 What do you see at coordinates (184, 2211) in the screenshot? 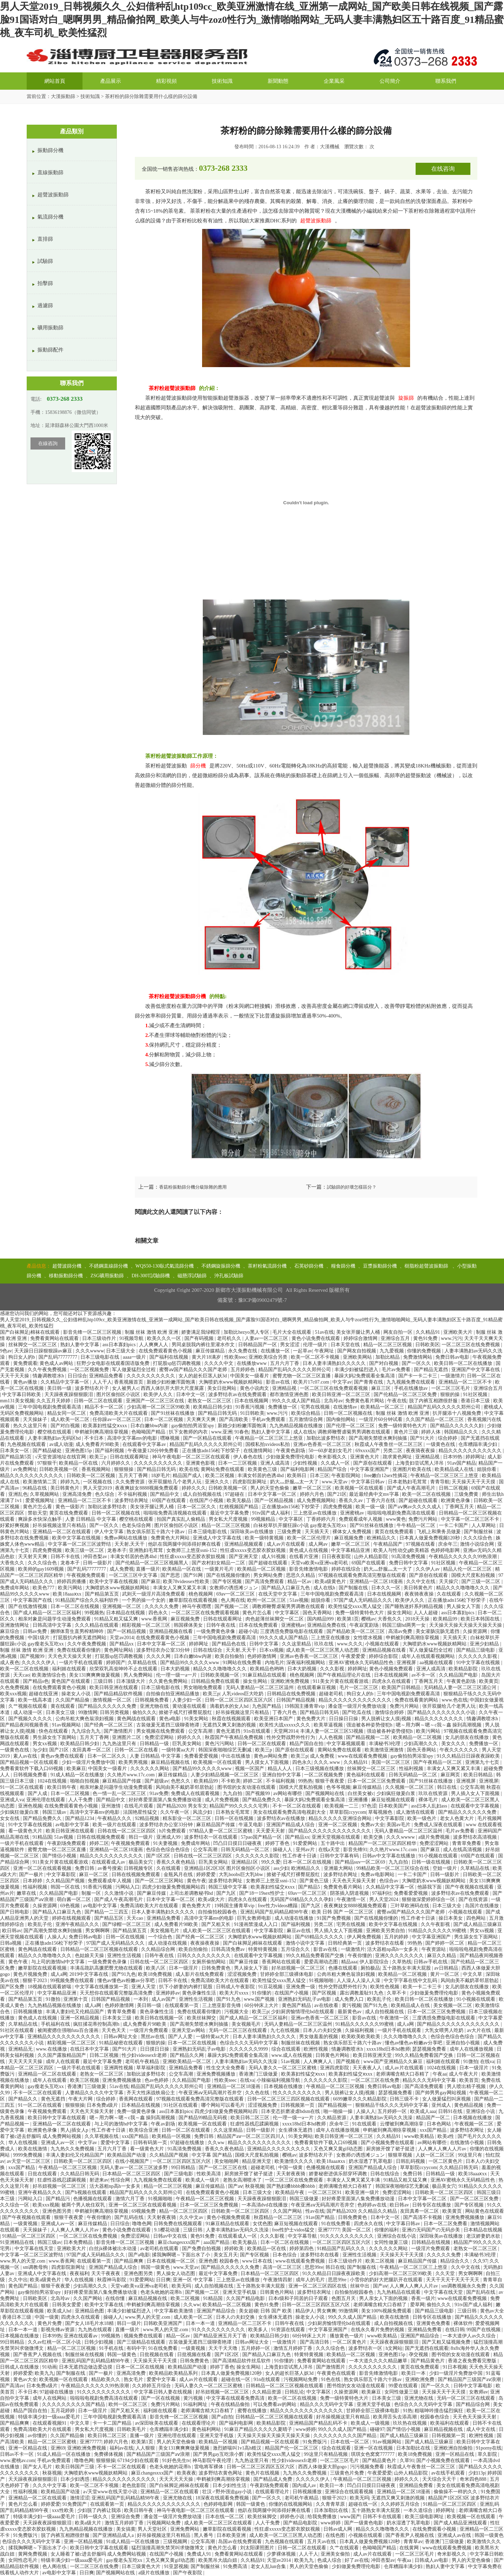
I see `精品一区二区三区四区` at bounding box center [184, 2211].